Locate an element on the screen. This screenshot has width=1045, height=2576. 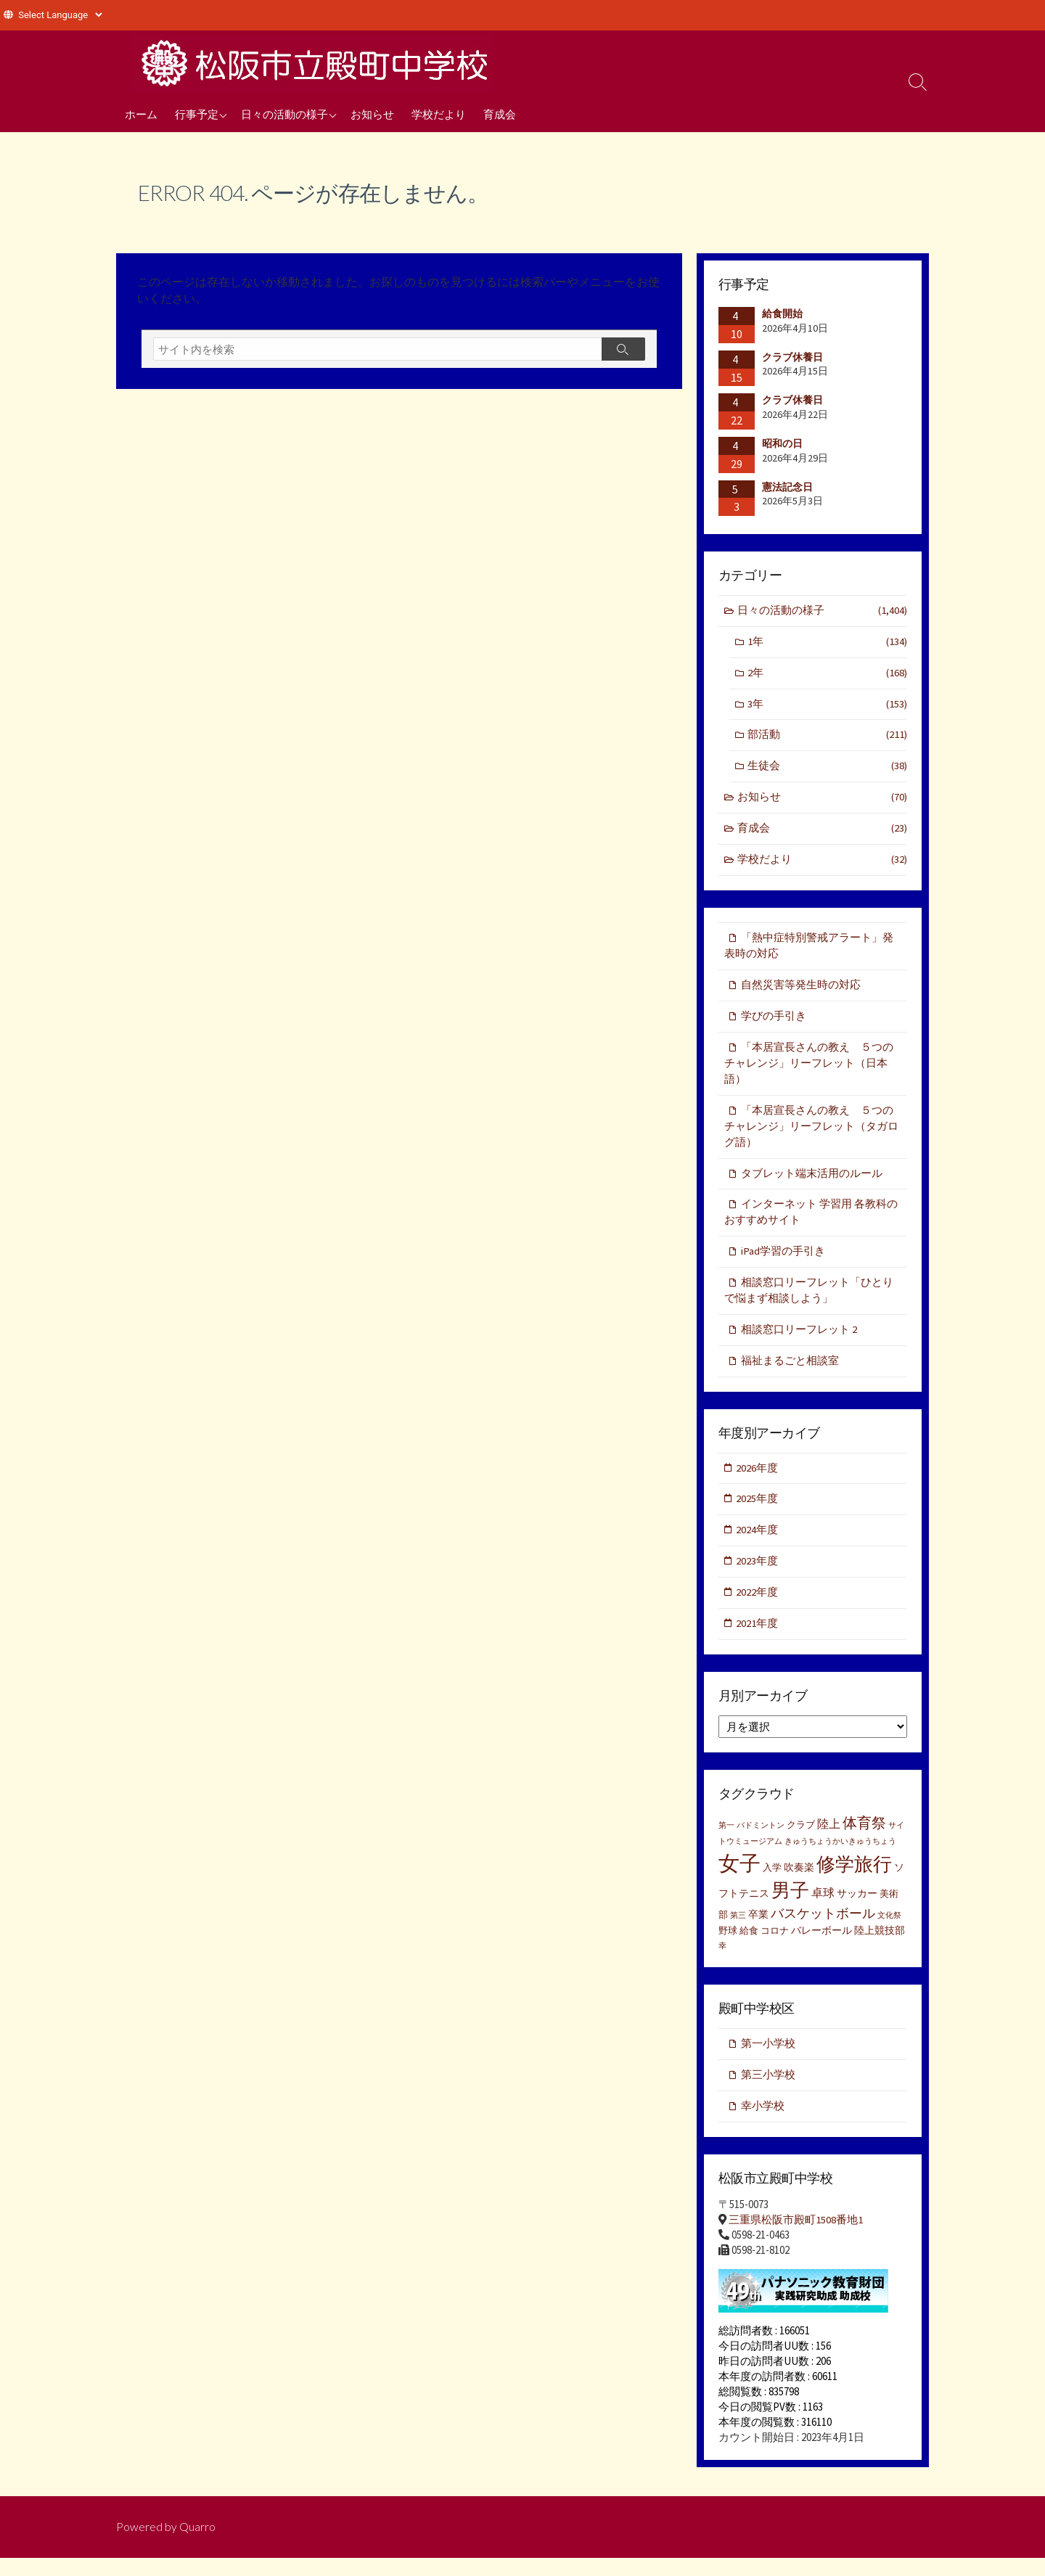
相談窓口リーフレット「ひとりで悩まず相談しよう」 is located at coordinates (808, 1302).